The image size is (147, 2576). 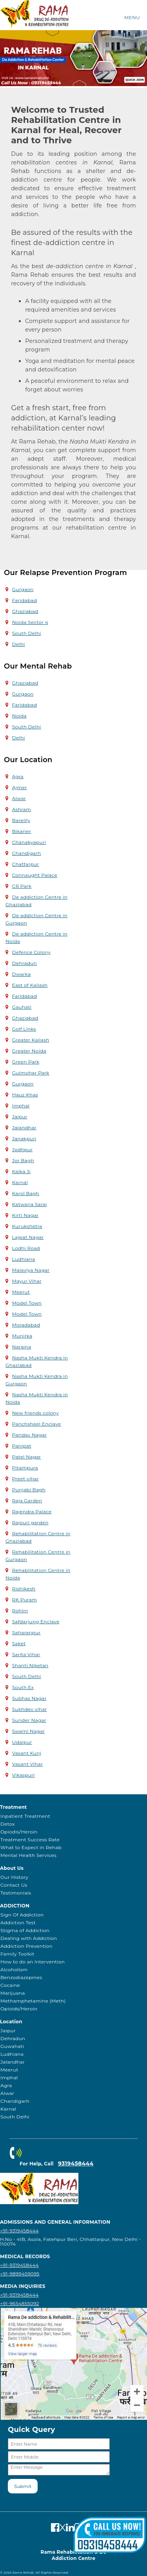 What do you see at coordinates (10, 1985) in the screenshot?
I see `Cocaine` at bounding box center [10, 1985].